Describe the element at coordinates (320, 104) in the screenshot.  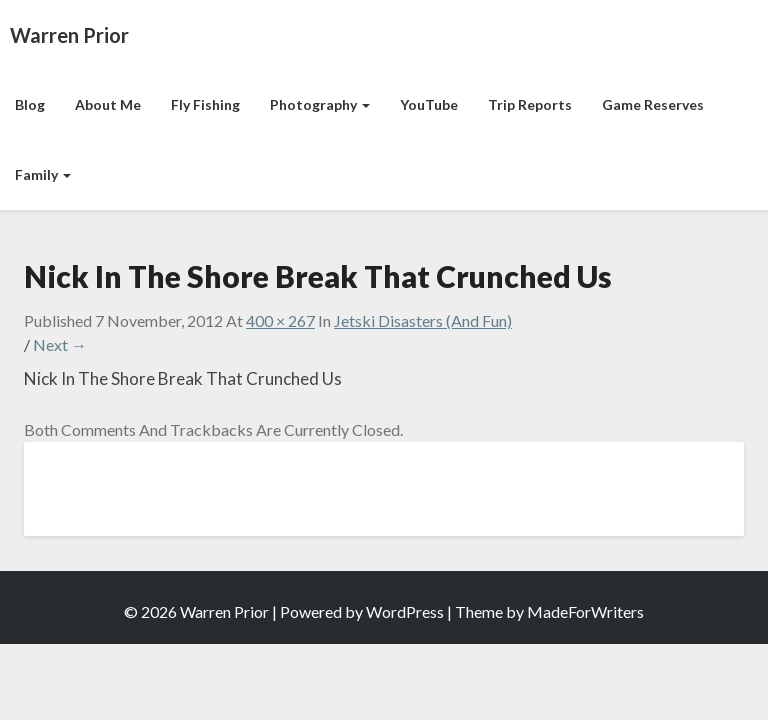
I see `Photography` at that location.